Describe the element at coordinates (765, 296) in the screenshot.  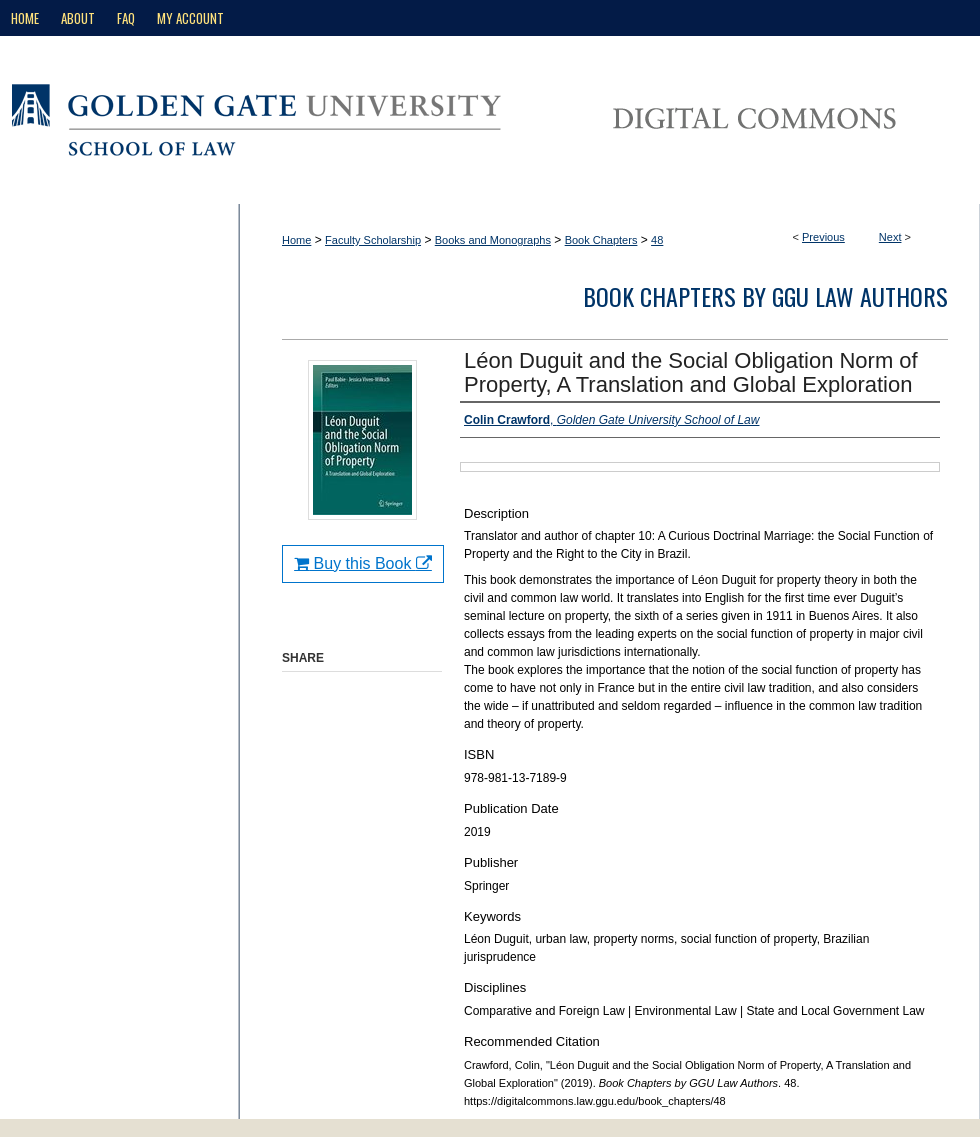
I see `Book Chapters by GGU Law Authors` at that location.